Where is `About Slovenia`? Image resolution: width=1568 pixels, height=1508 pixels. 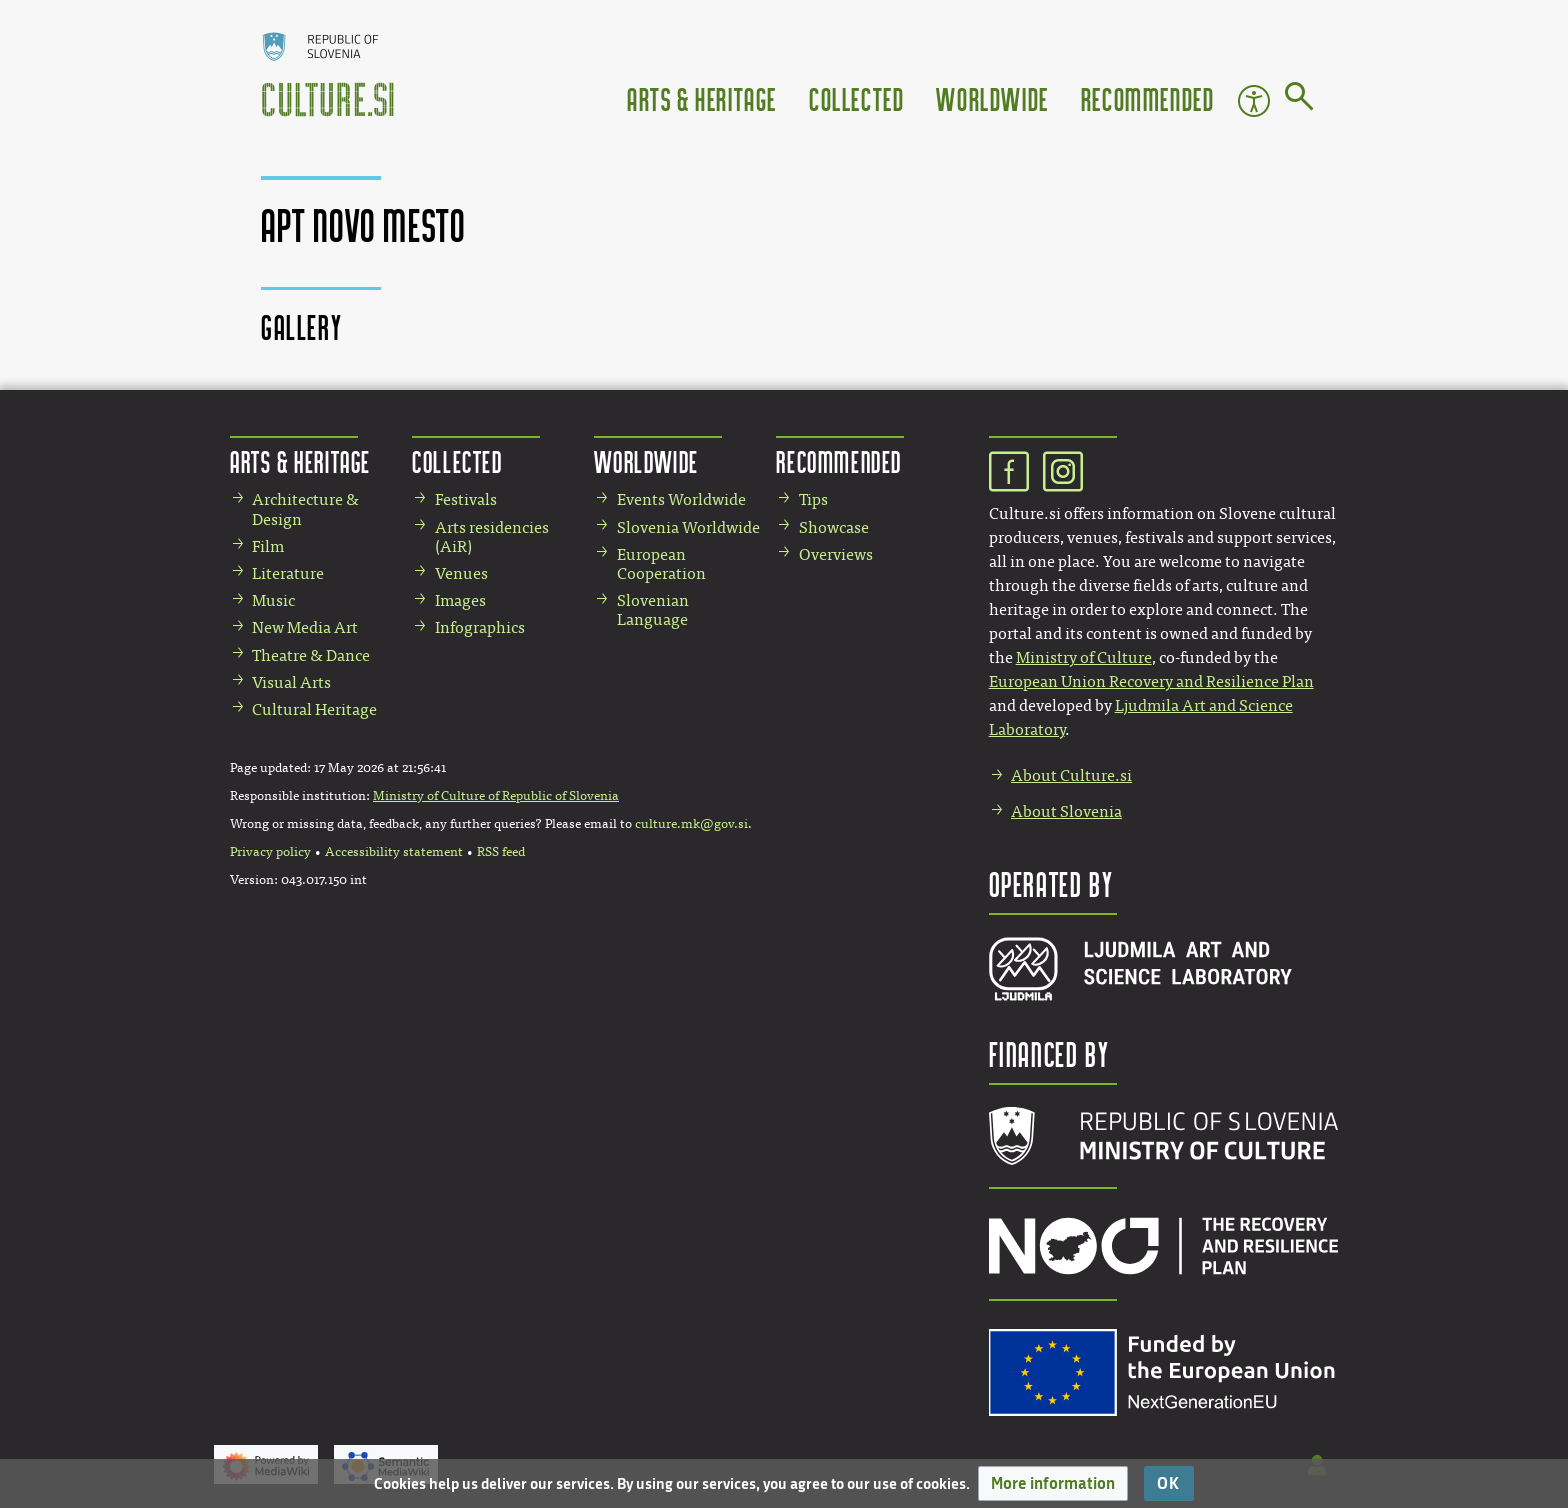
About Slovenia is located at coordinates (1066, 811).